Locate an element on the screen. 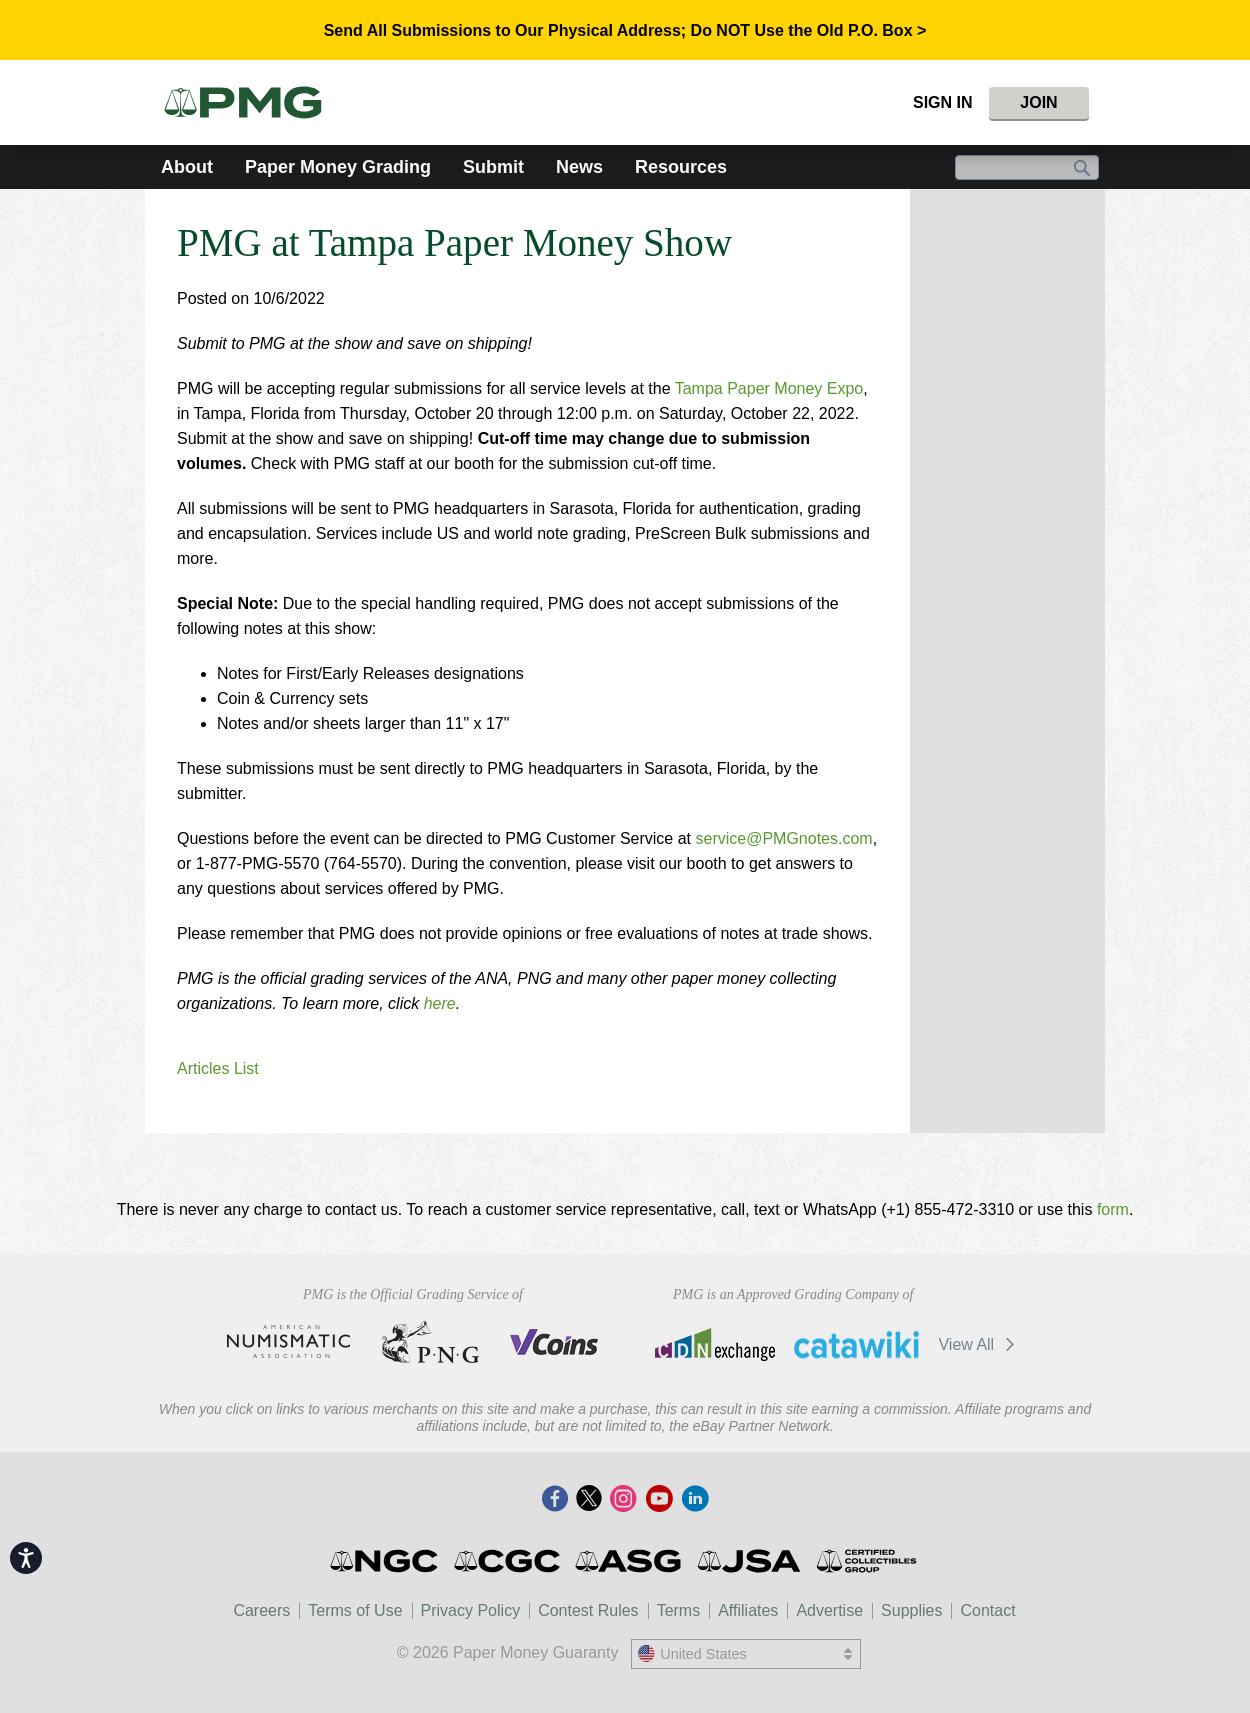 The height and width of the screenshot is (1713, 1250). Affiliates is located at coordinates (748, 1610).